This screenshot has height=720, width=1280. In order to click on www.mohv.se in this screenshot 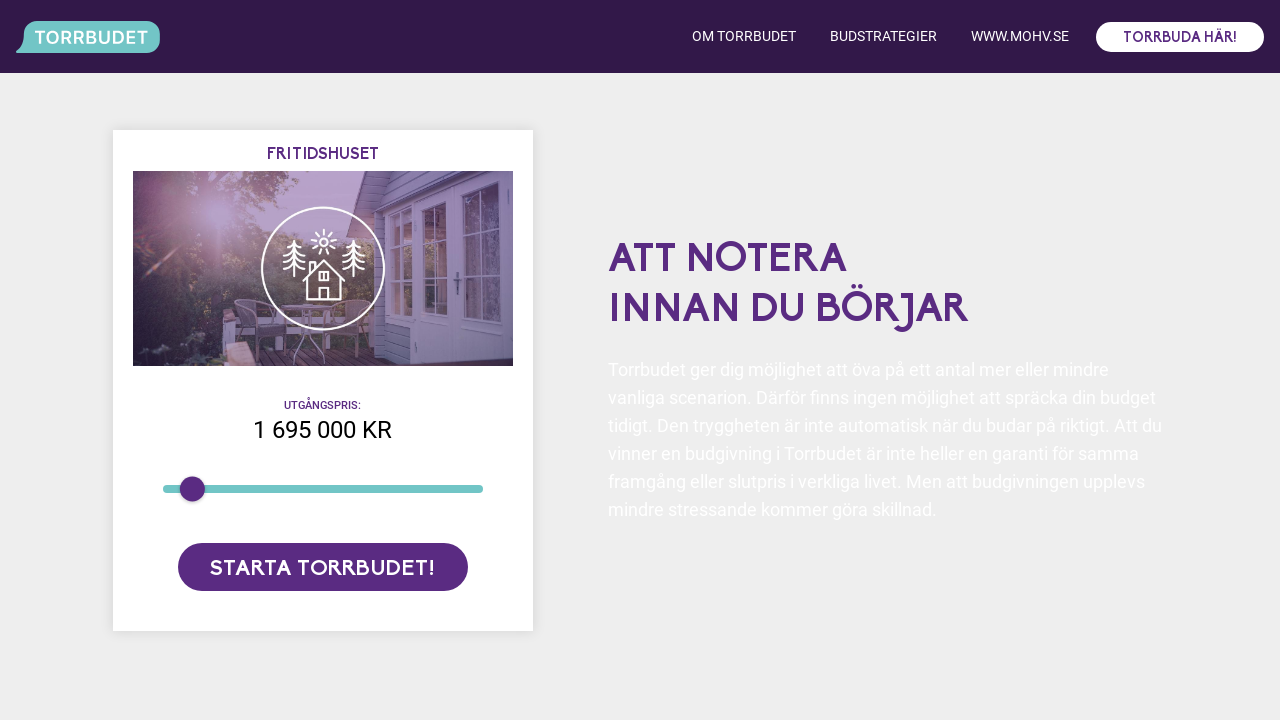, I will do `click(1020, 36)`.